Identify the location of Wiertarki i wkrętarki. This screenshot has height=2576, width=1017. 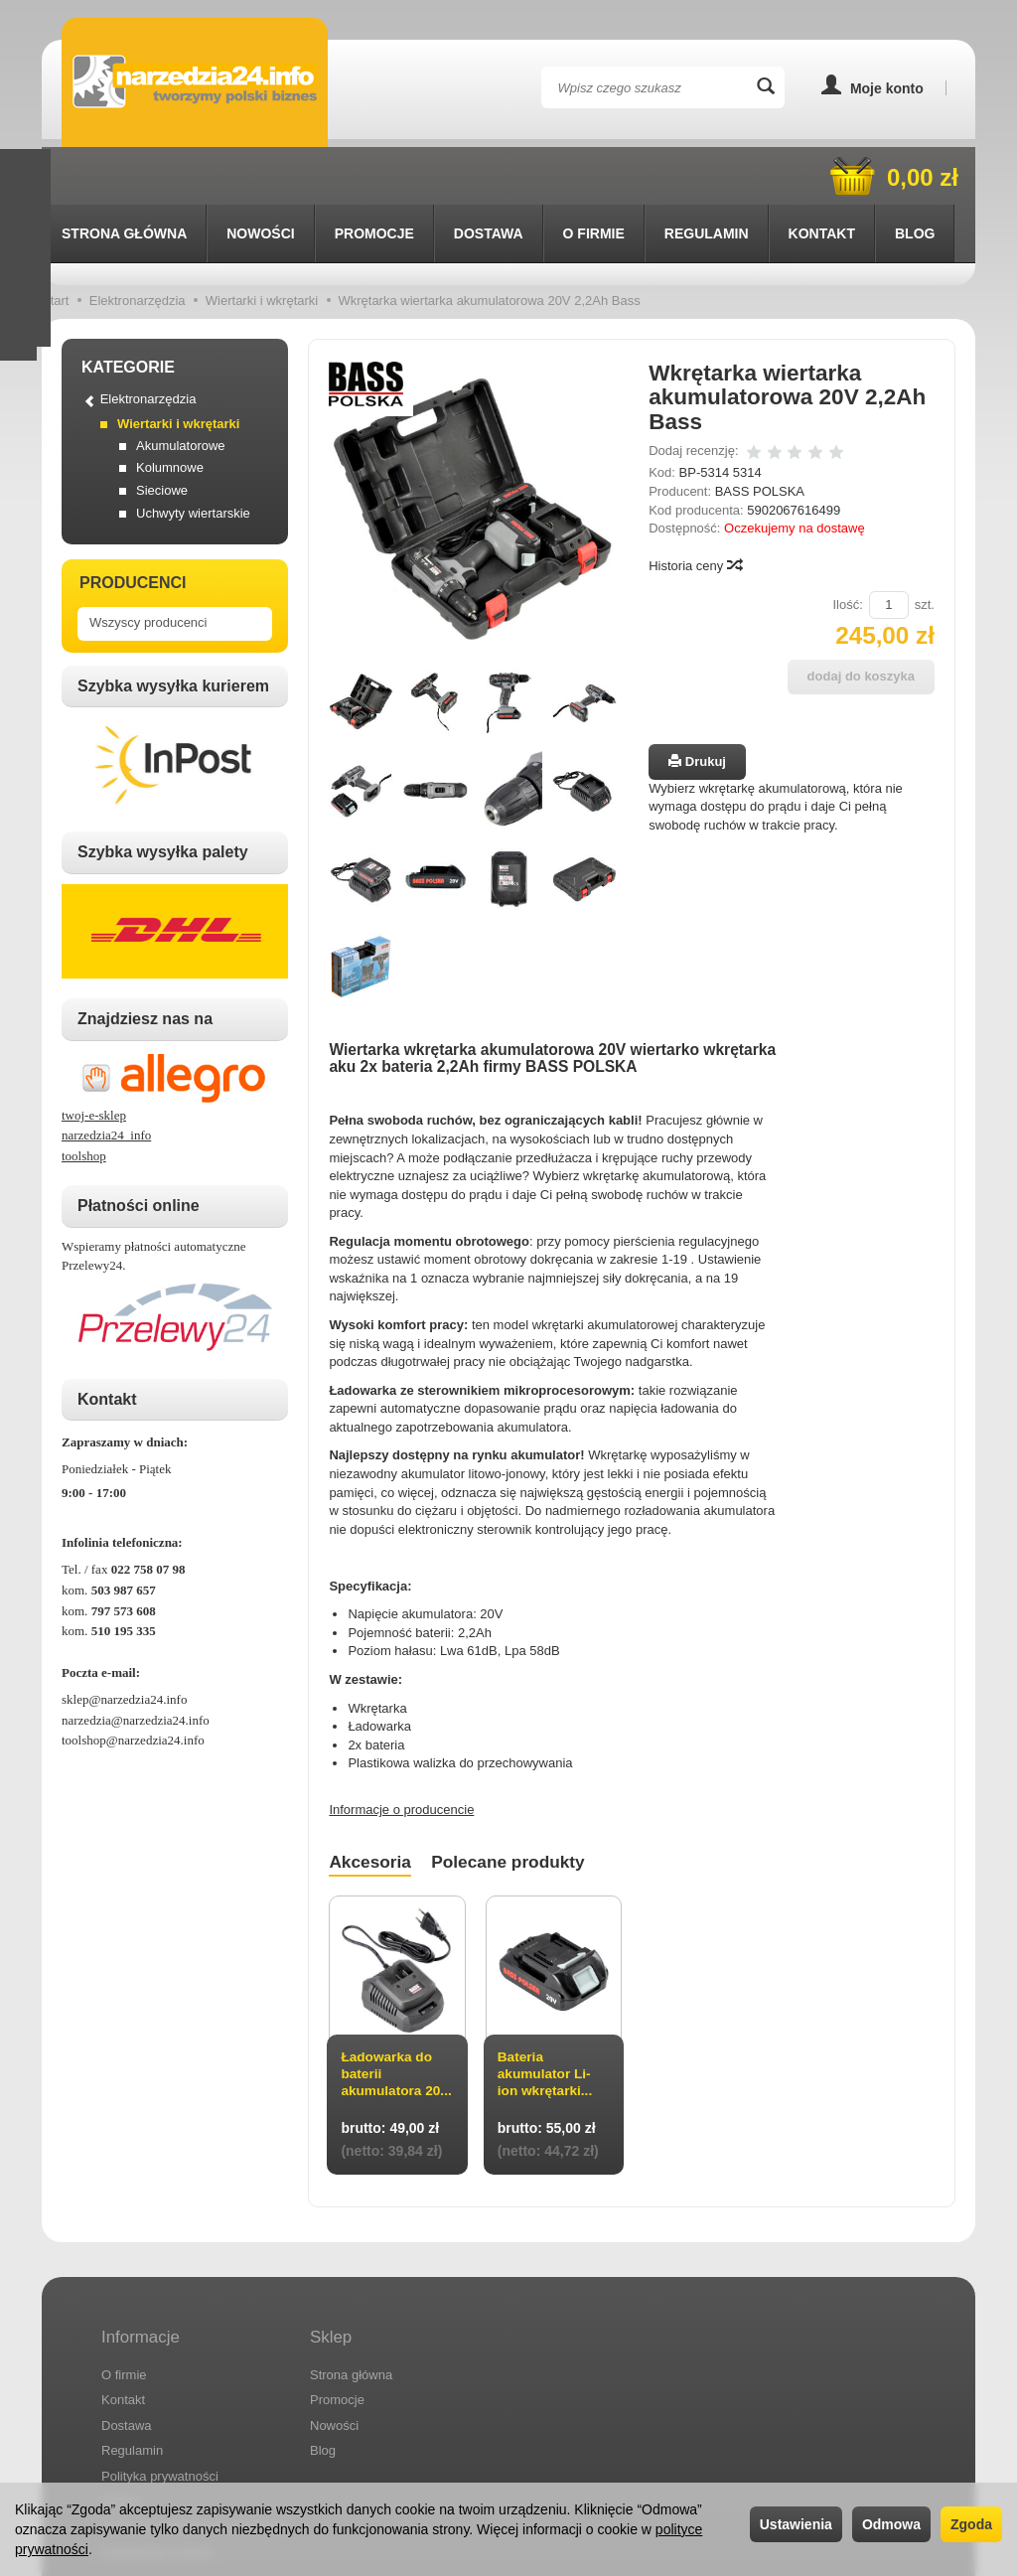
(178, 366).